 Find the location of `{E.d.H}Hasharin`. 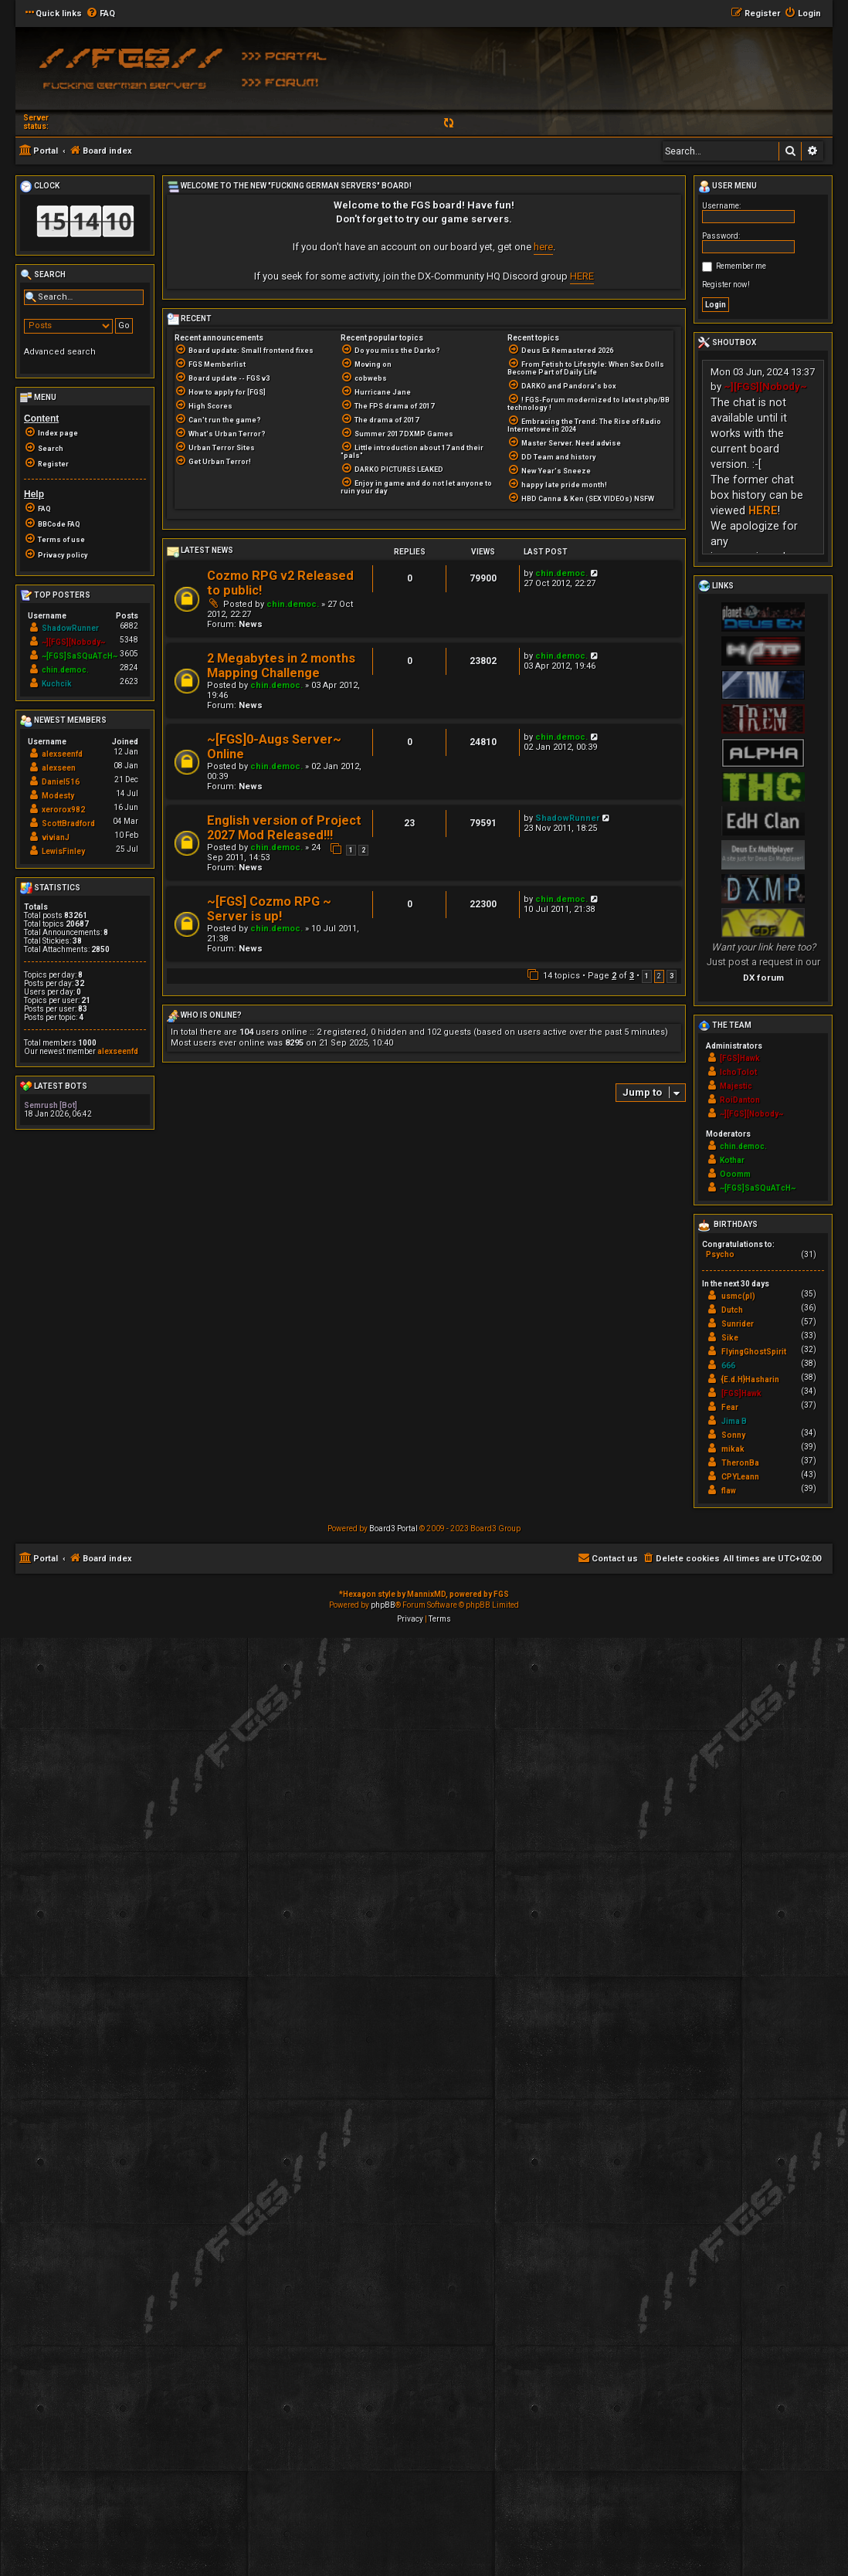

{E.d.H}Hasharin is located at coordinates (750, 1379).